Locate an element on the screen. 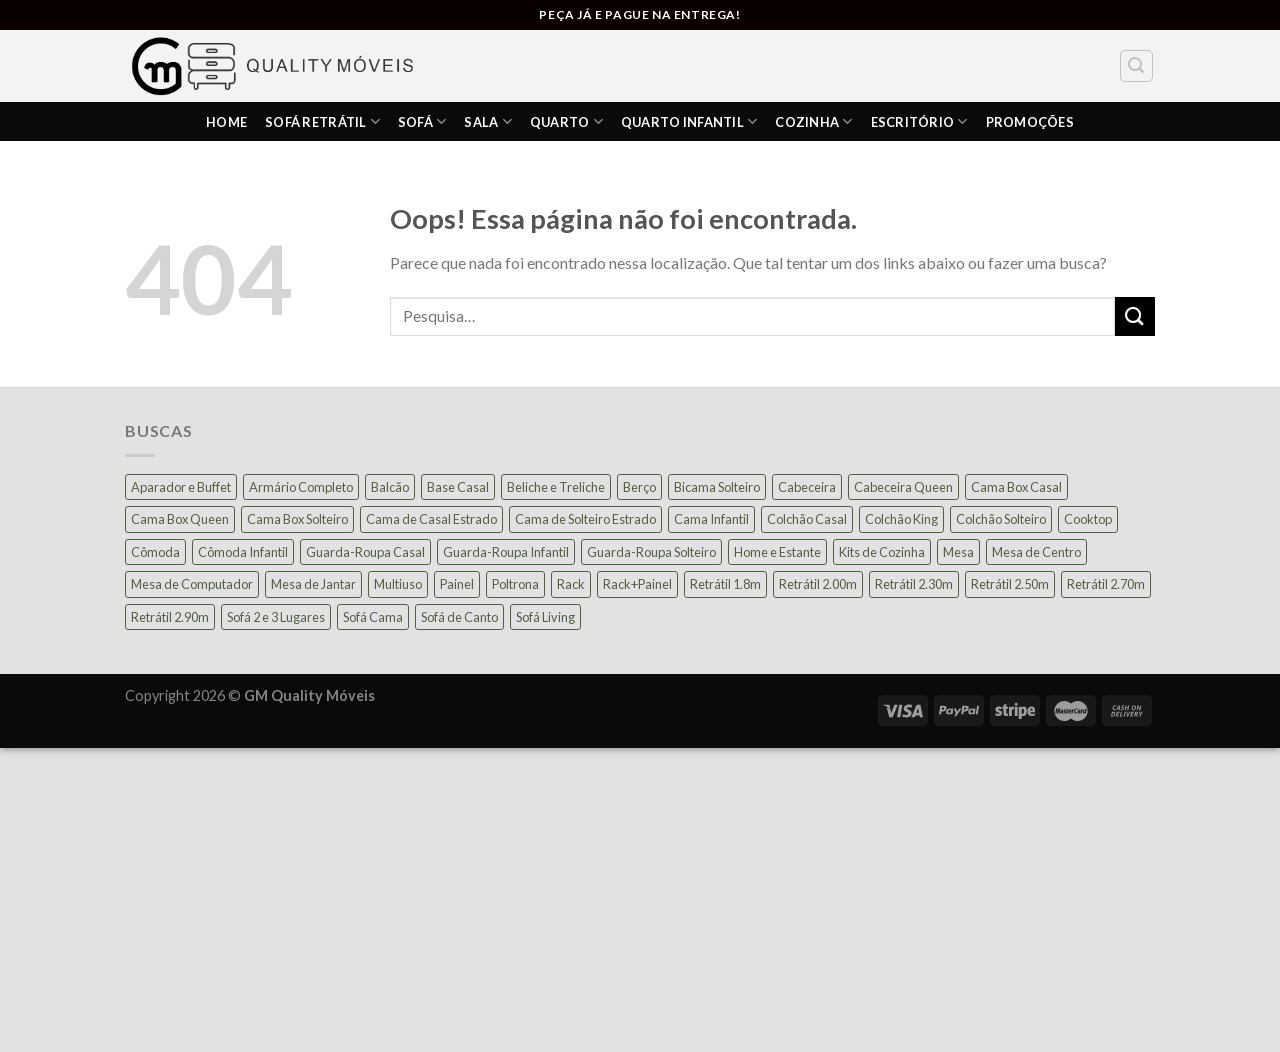 This screenshot has height=1052, width=1280. ESCRITÓRIO is located at coordinates (919, 121).